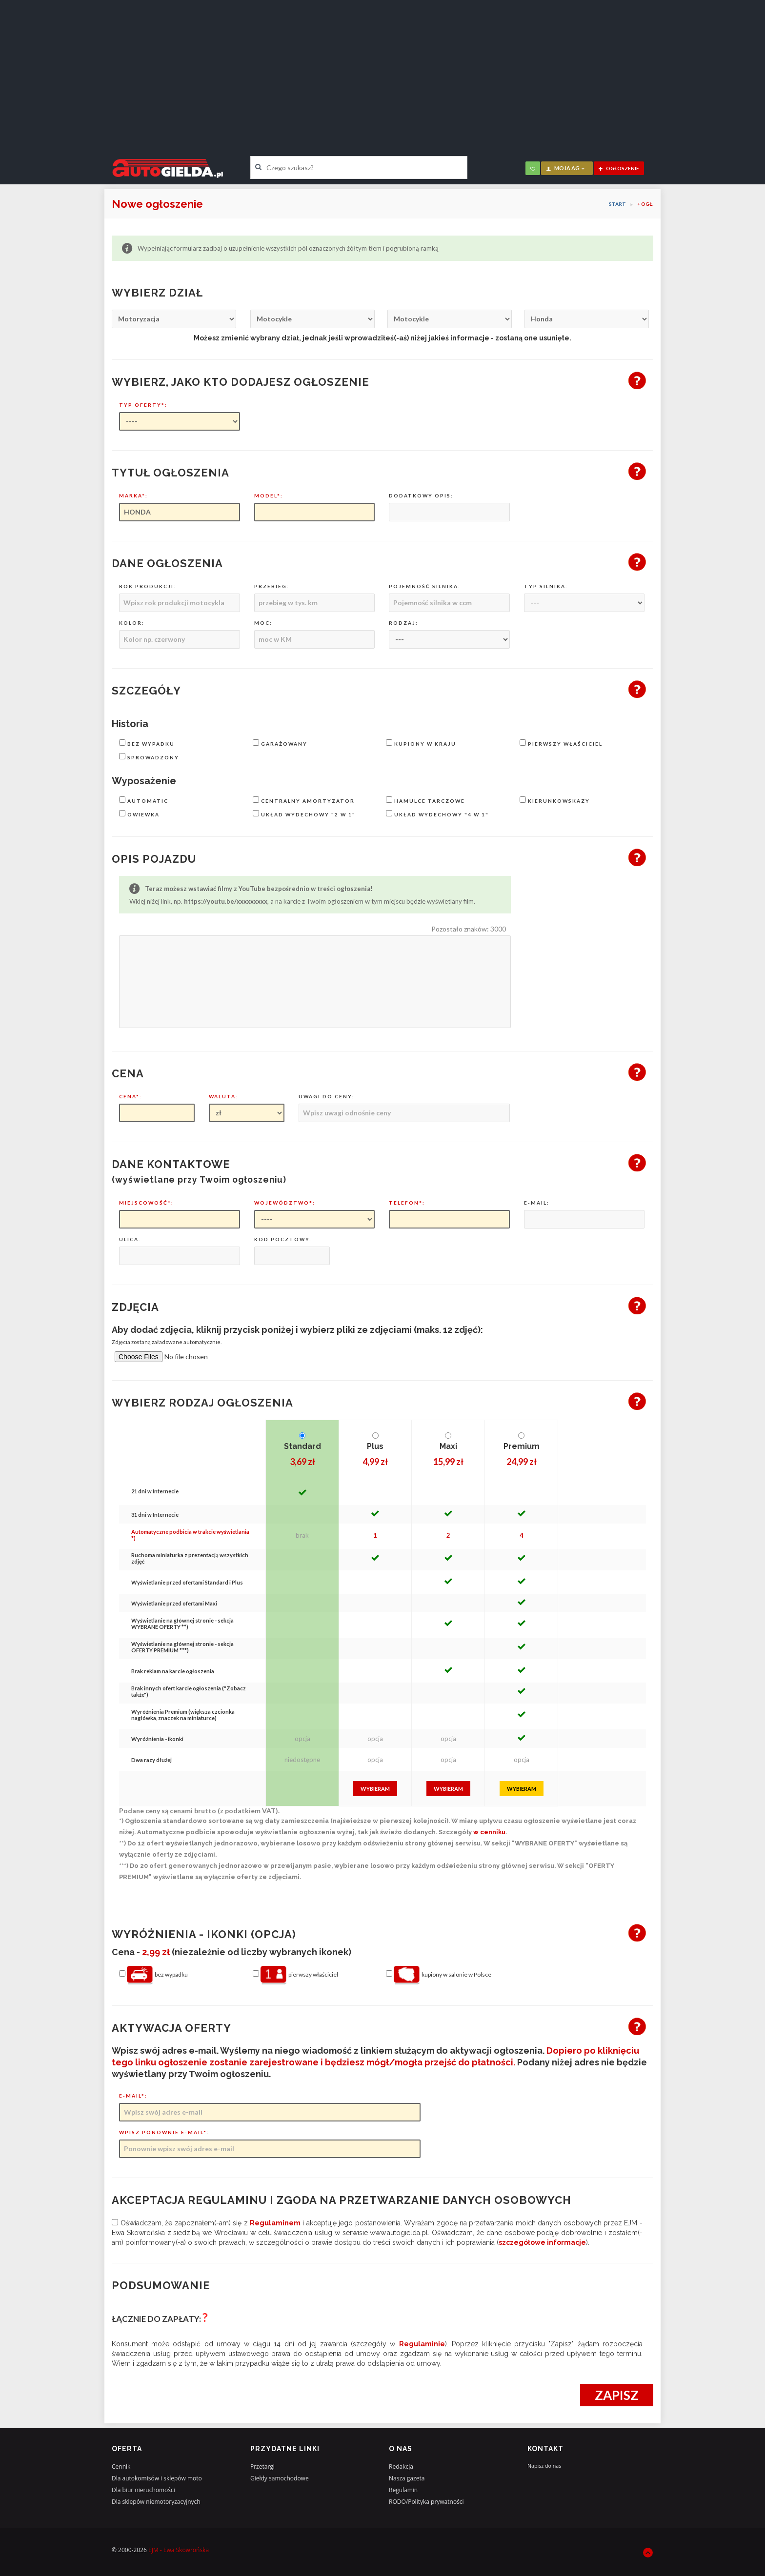 The image size is (765, 2576). What do you see at coordinates (147, 743) in the screenshot?
I see `bez wypadku` at bounding box center [147, 743].